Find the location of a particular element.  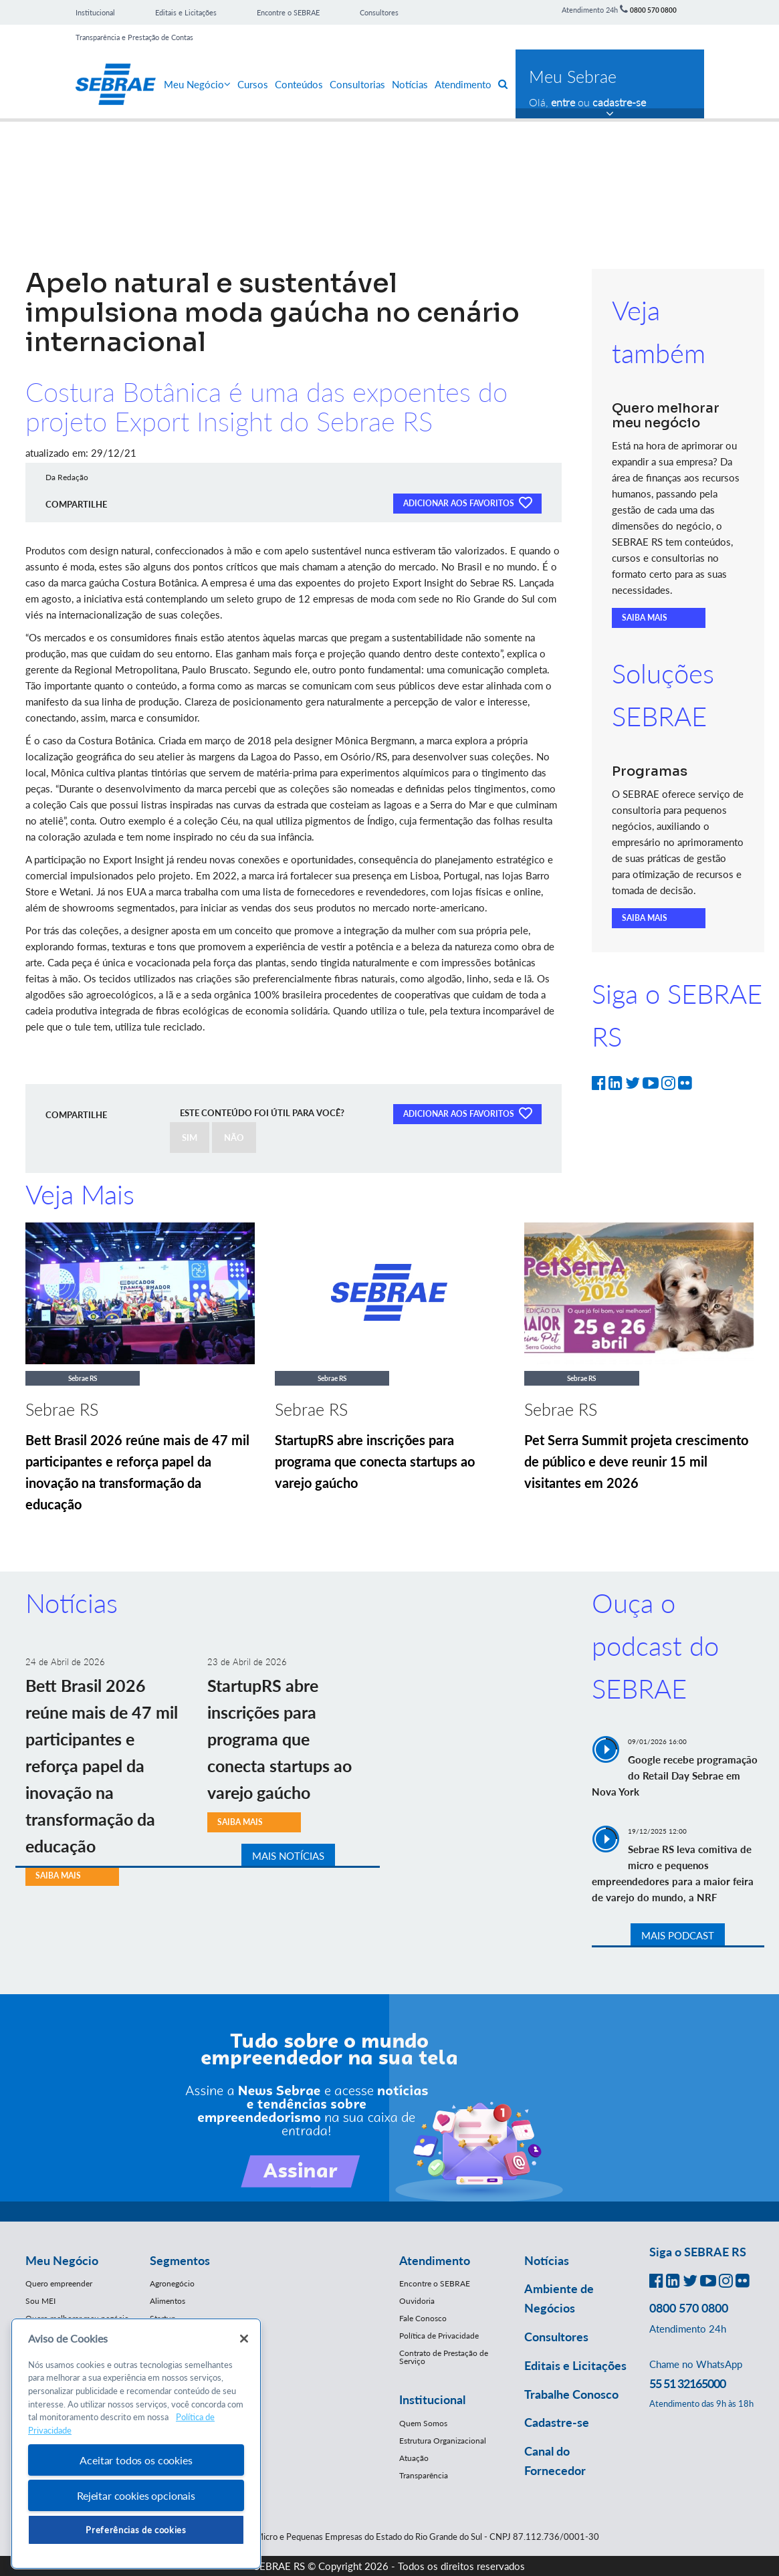

StartupRS abre inscrições para programa que conecta startups ao varejo gaúcho is located at coordinates (375, 1461).